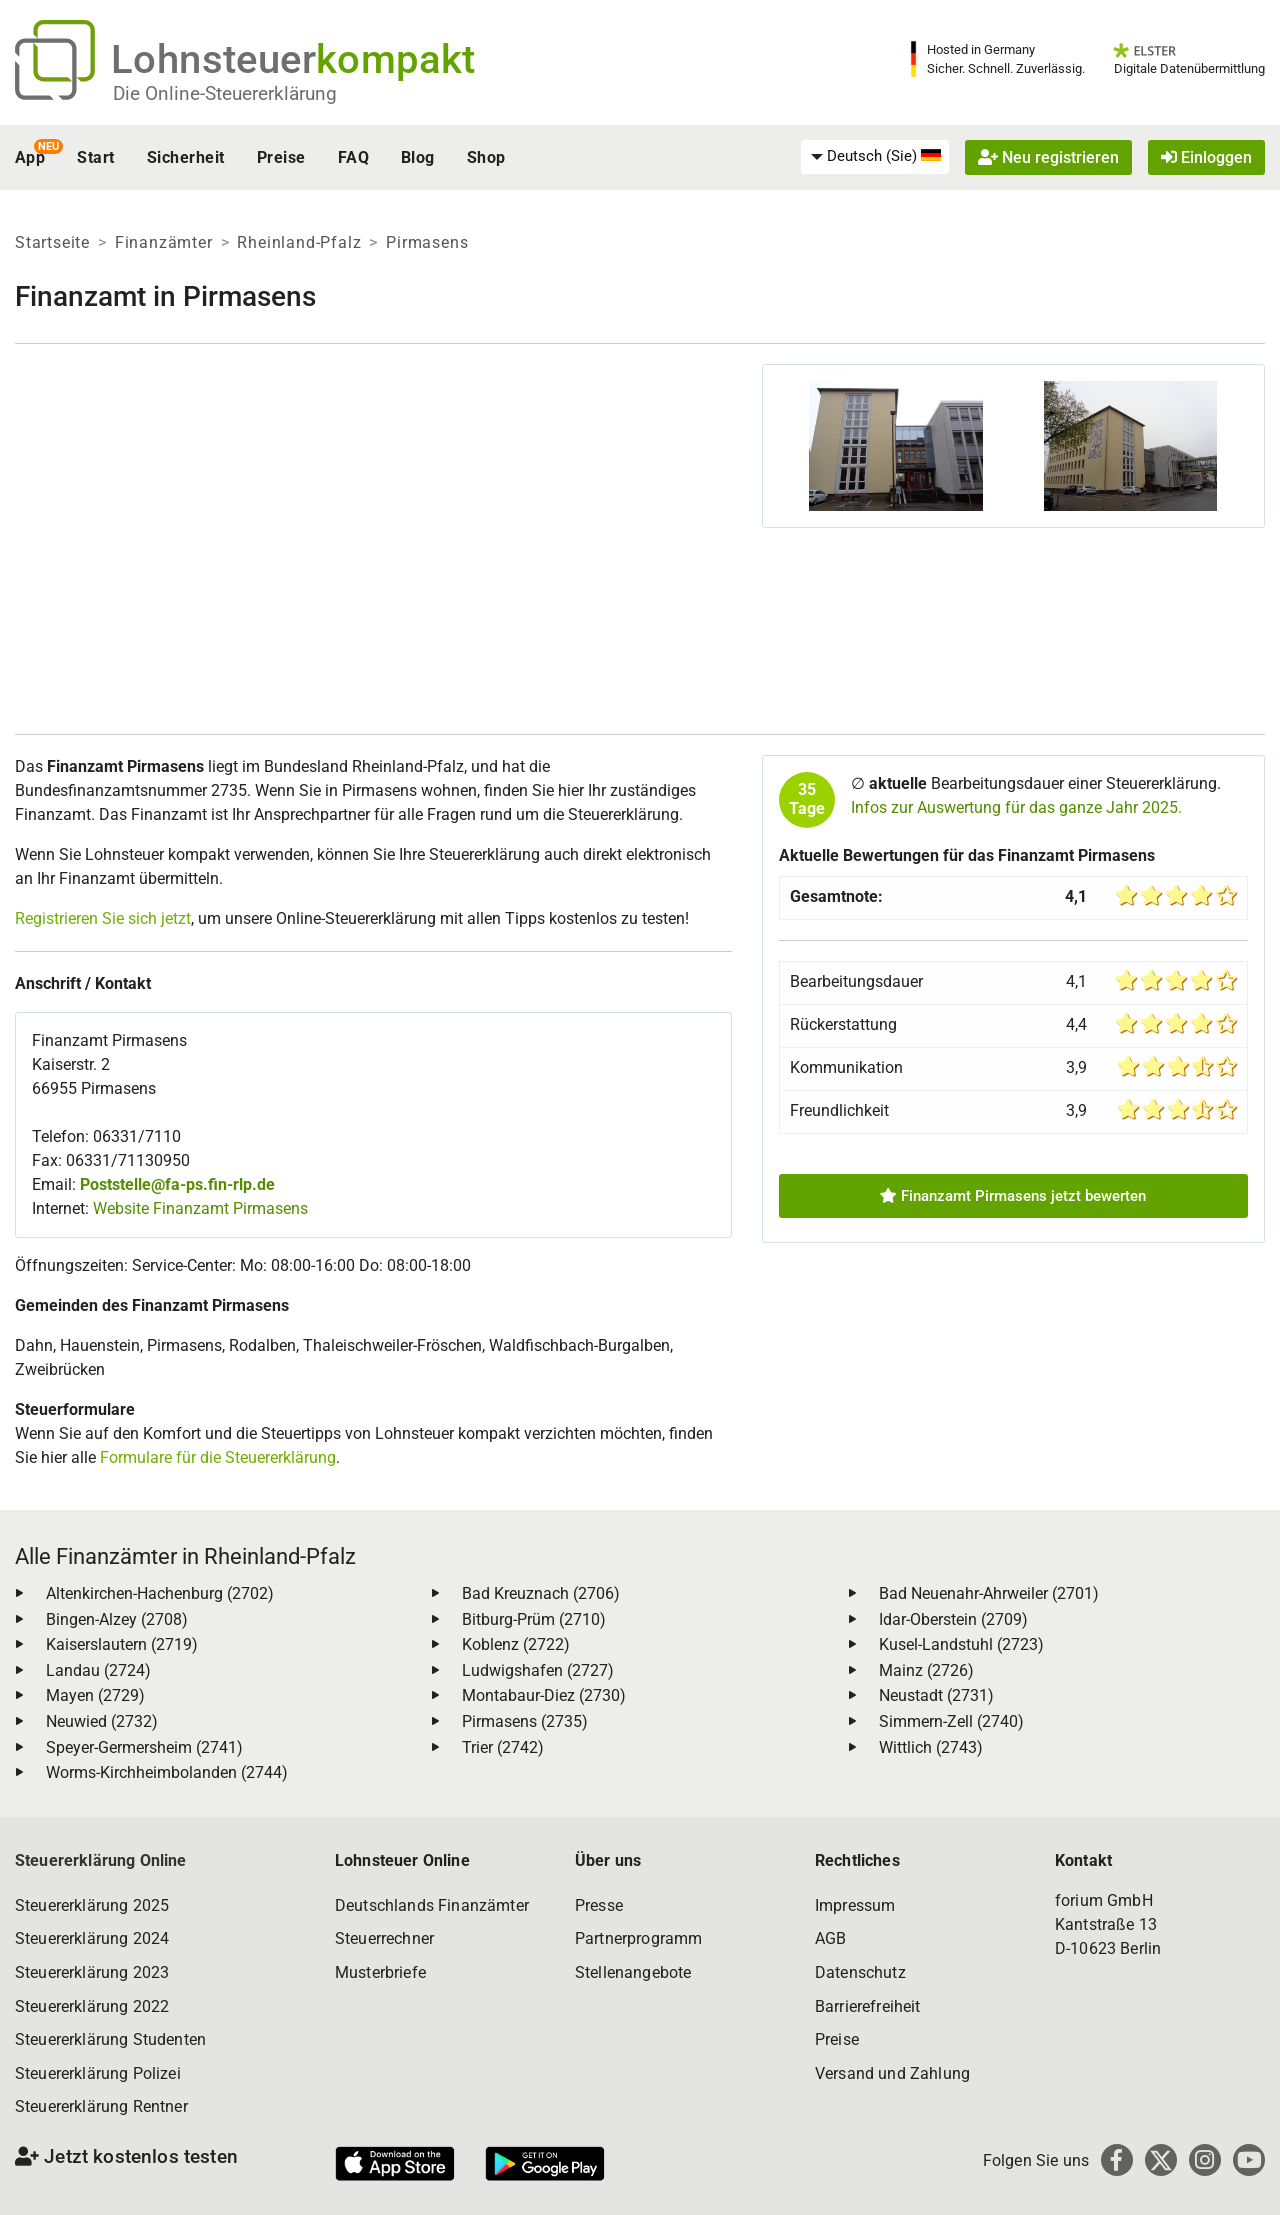  I want to click on Infos zur Auswertung für das ganze Jahr 2025., so click(1016, 807).